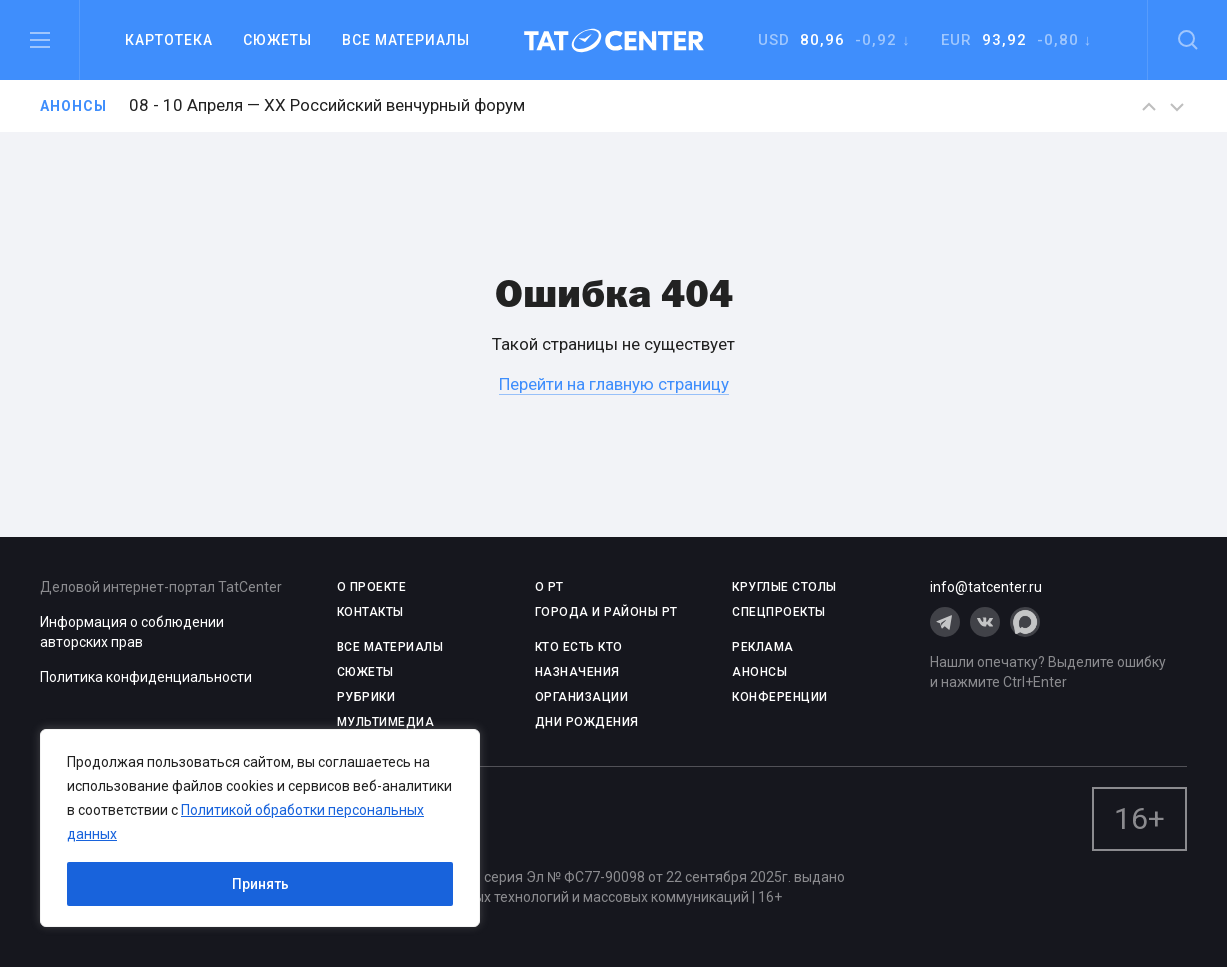 The width and height of the screenshot is (1227, 967). What do you see at coordinates (779, 612) in the screenshot?
I see `СПЕЦПРОЕКТЫ` at bounding box center [779, 612].